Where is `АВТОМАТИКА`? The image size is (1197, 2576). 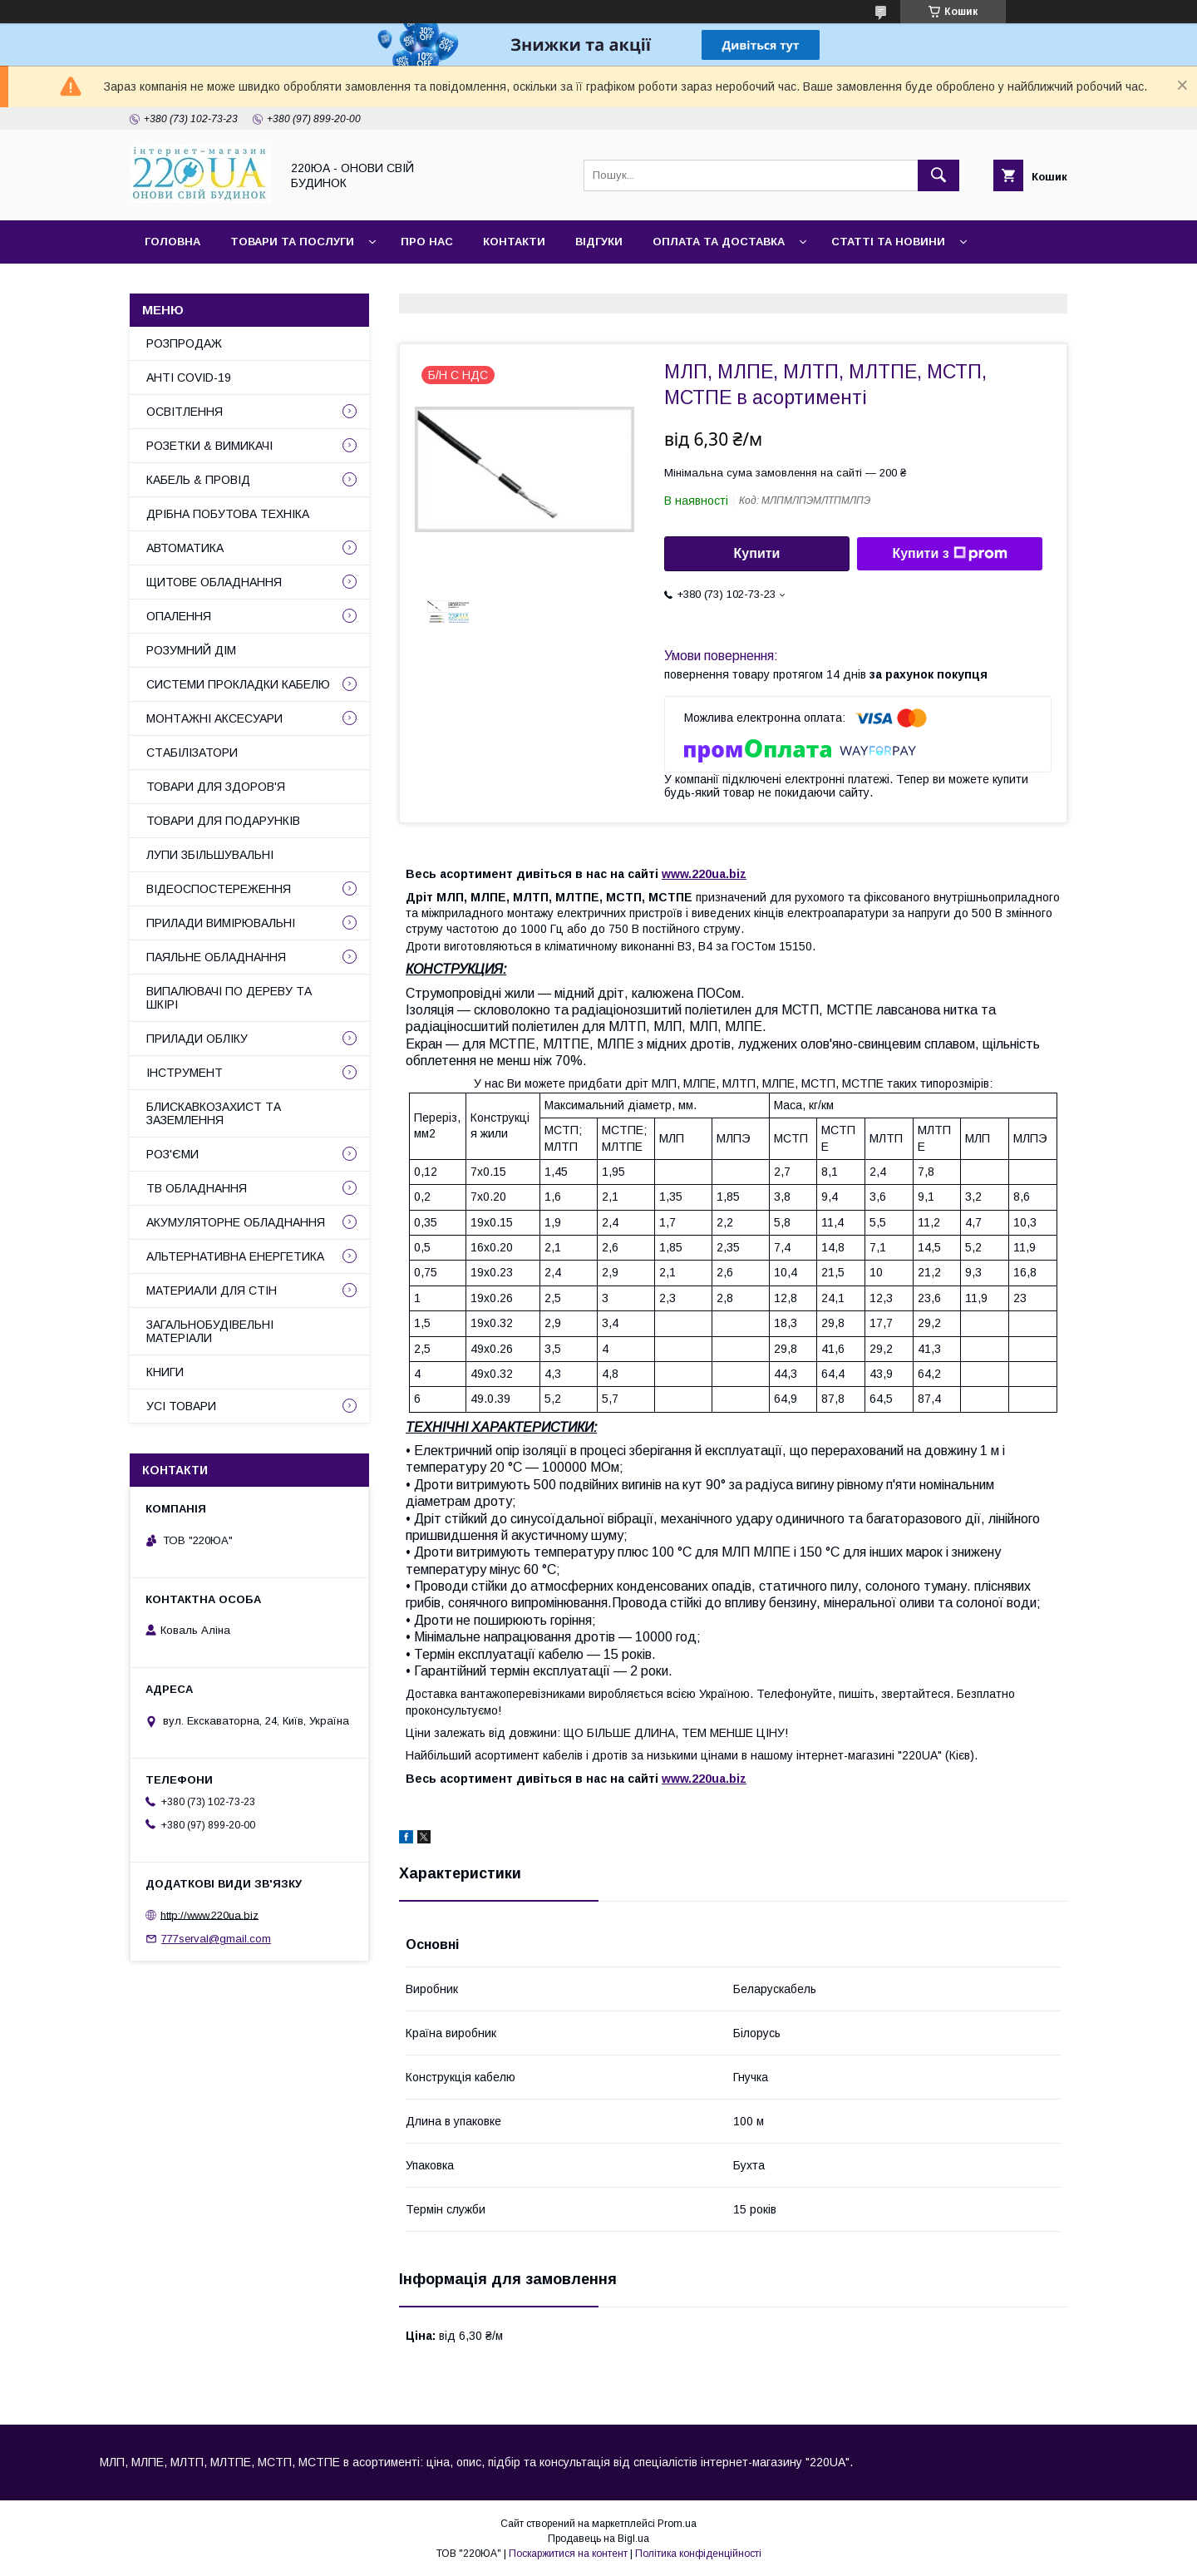 АВТОМАТИКА is located at coordinates (185, 548).